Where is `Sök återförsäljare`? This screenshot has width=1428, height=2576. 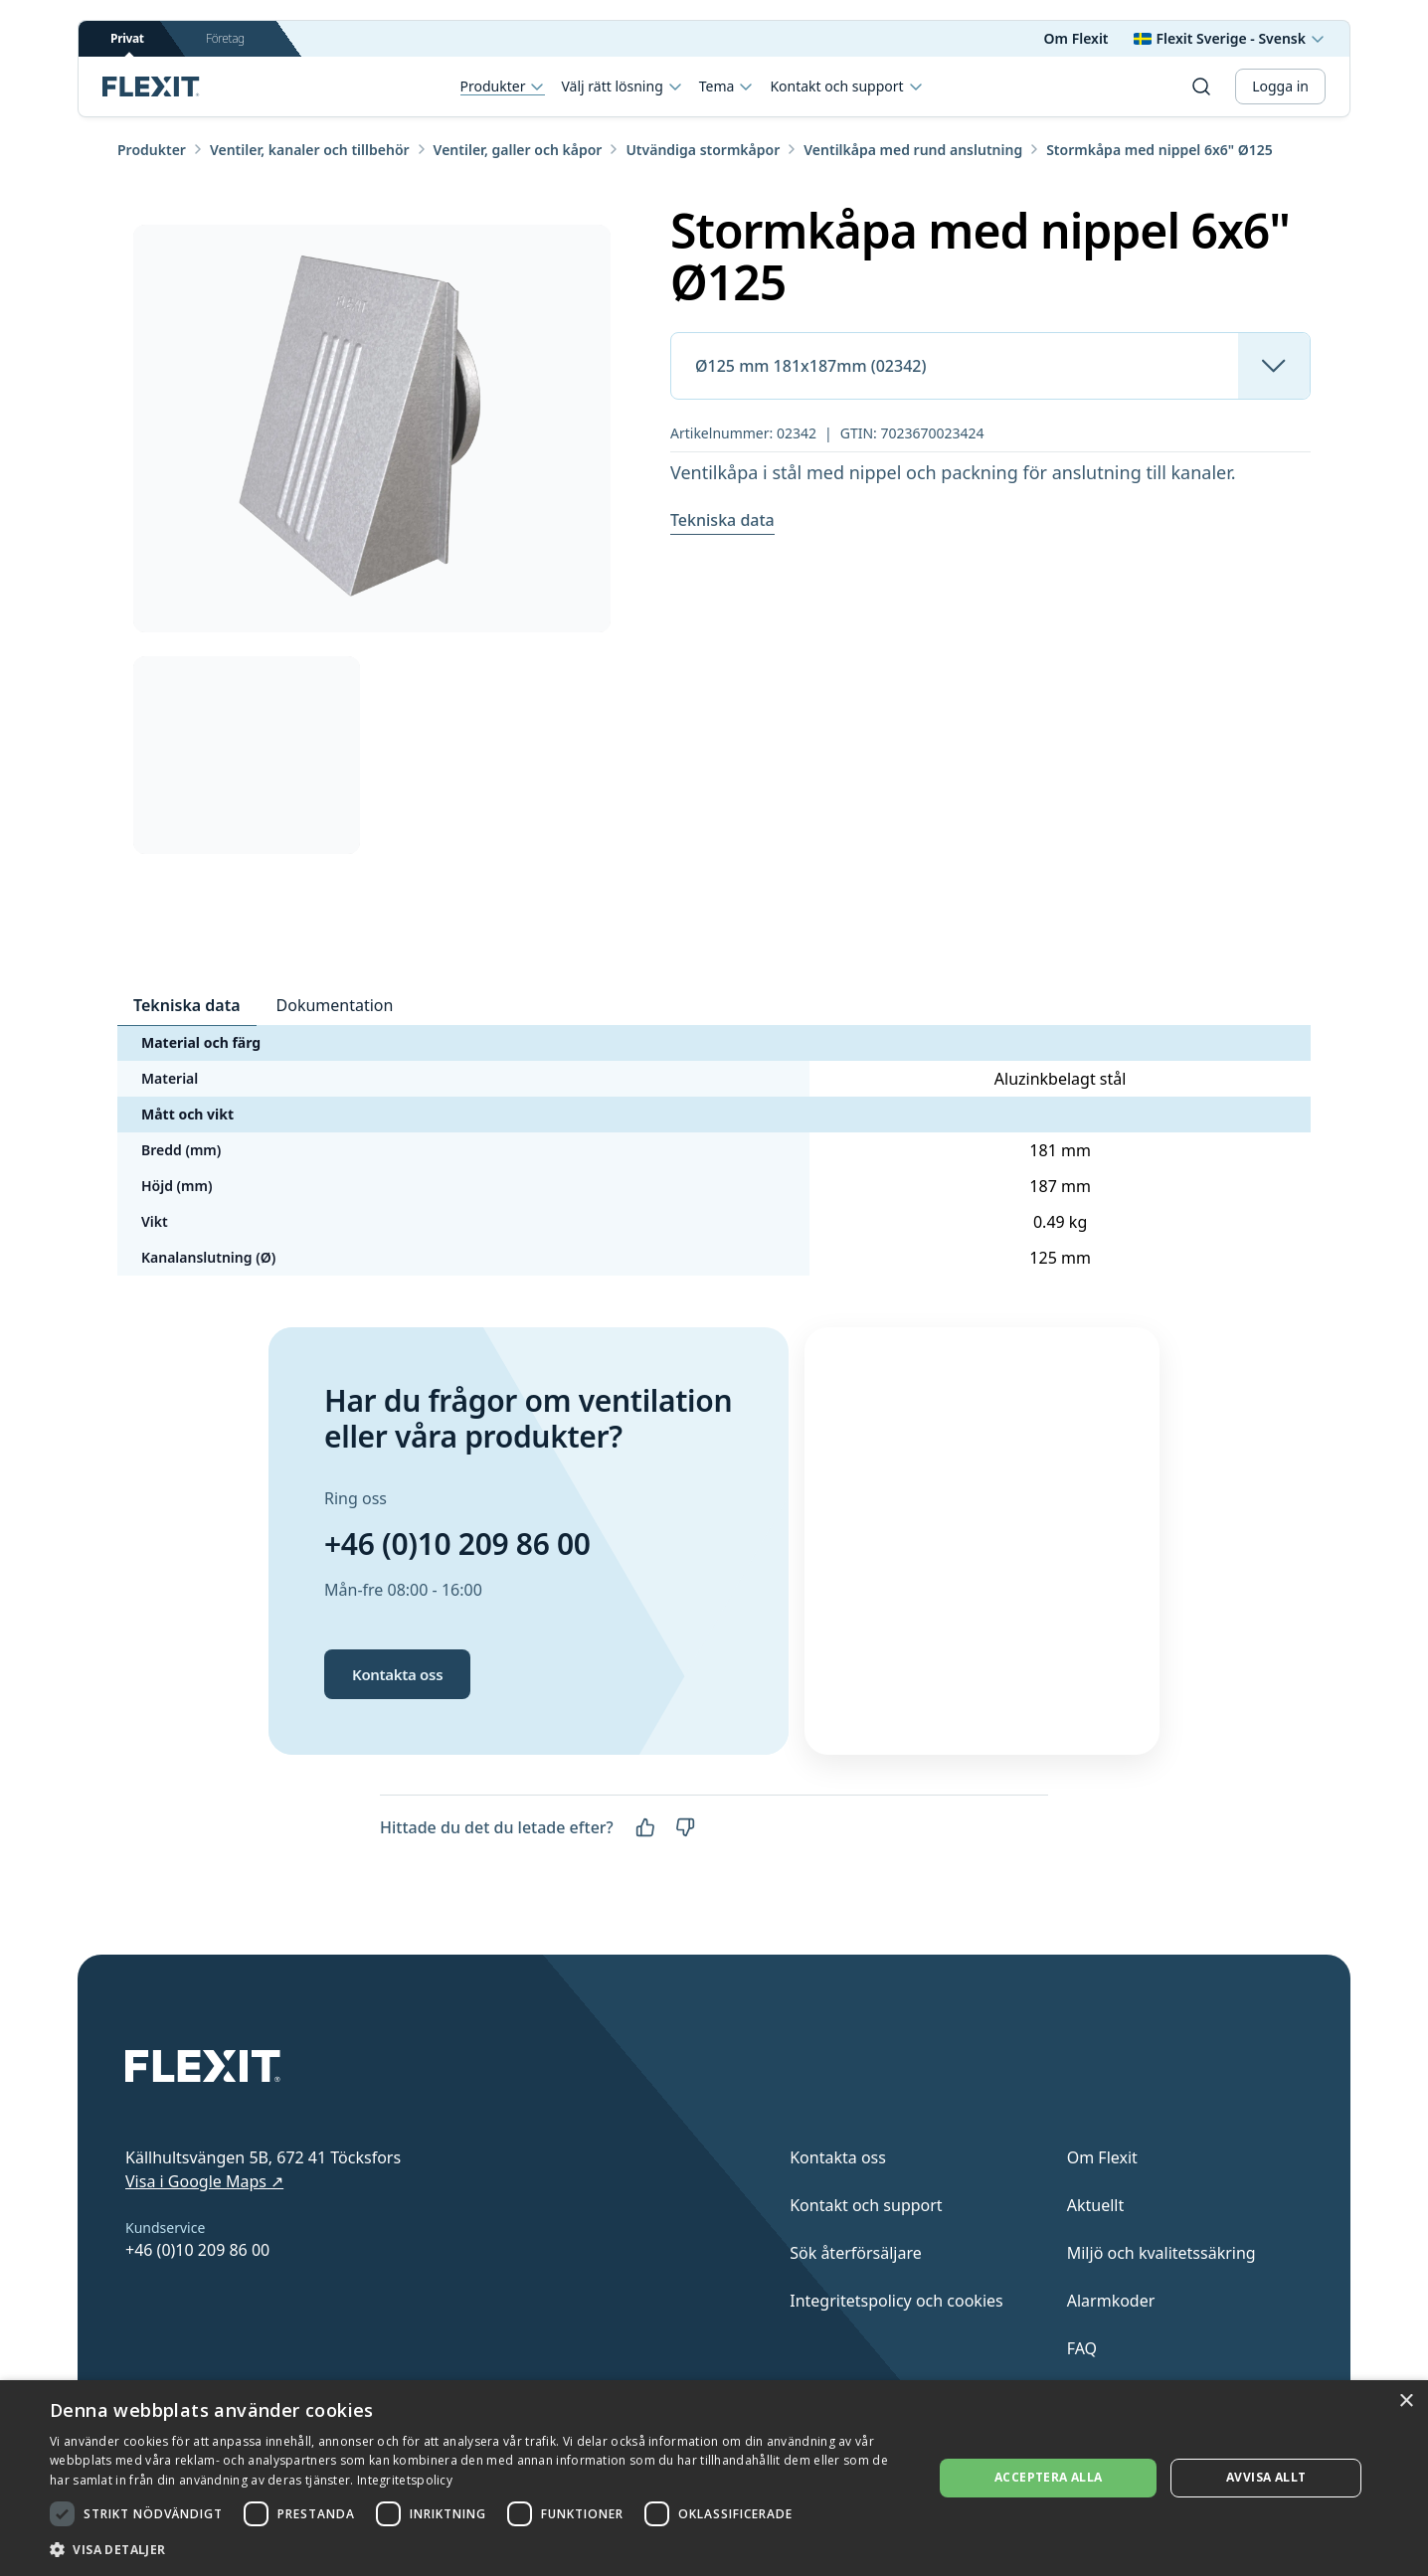
Sök återförsäljare is located at coordinates (856, 2253).